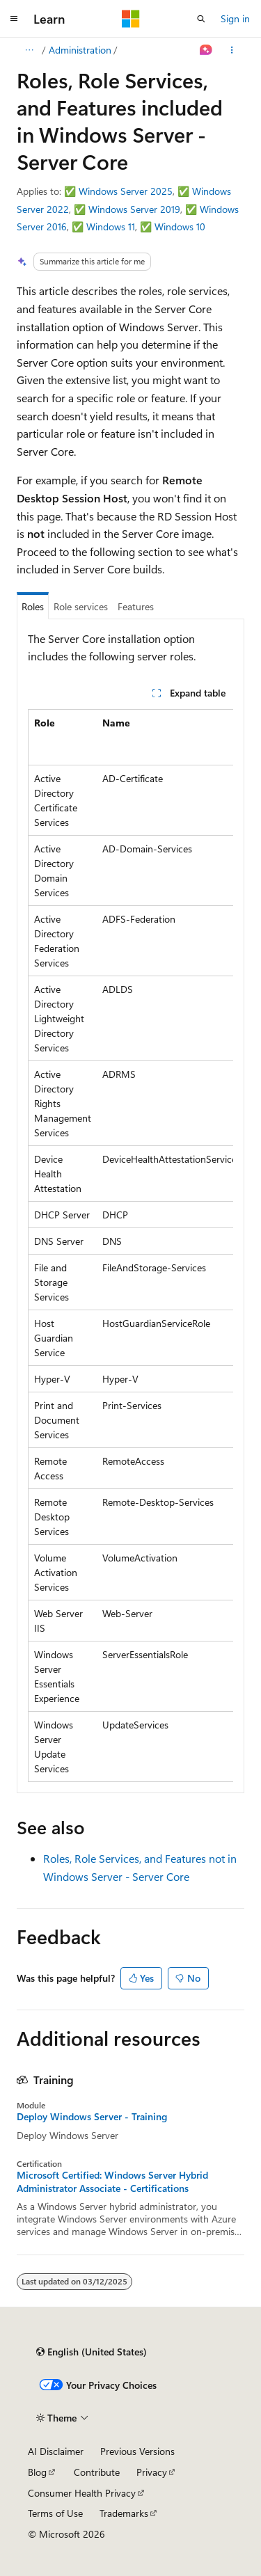 This screenshot has height=2576, width=261. What do you see at coordinates (81, 606) in the screenshot?
I see `Role services [tab]` at bounding box center [81, 606].